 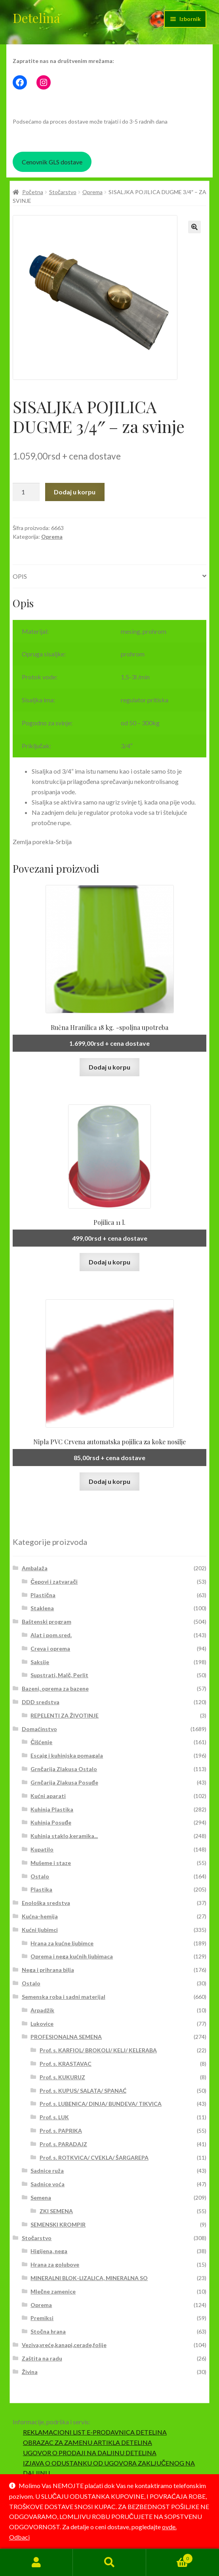 What do you see at coordinates (41, 1742) in the screenshot?
I see `Čišćenje` at bounding box center [41, 1742].